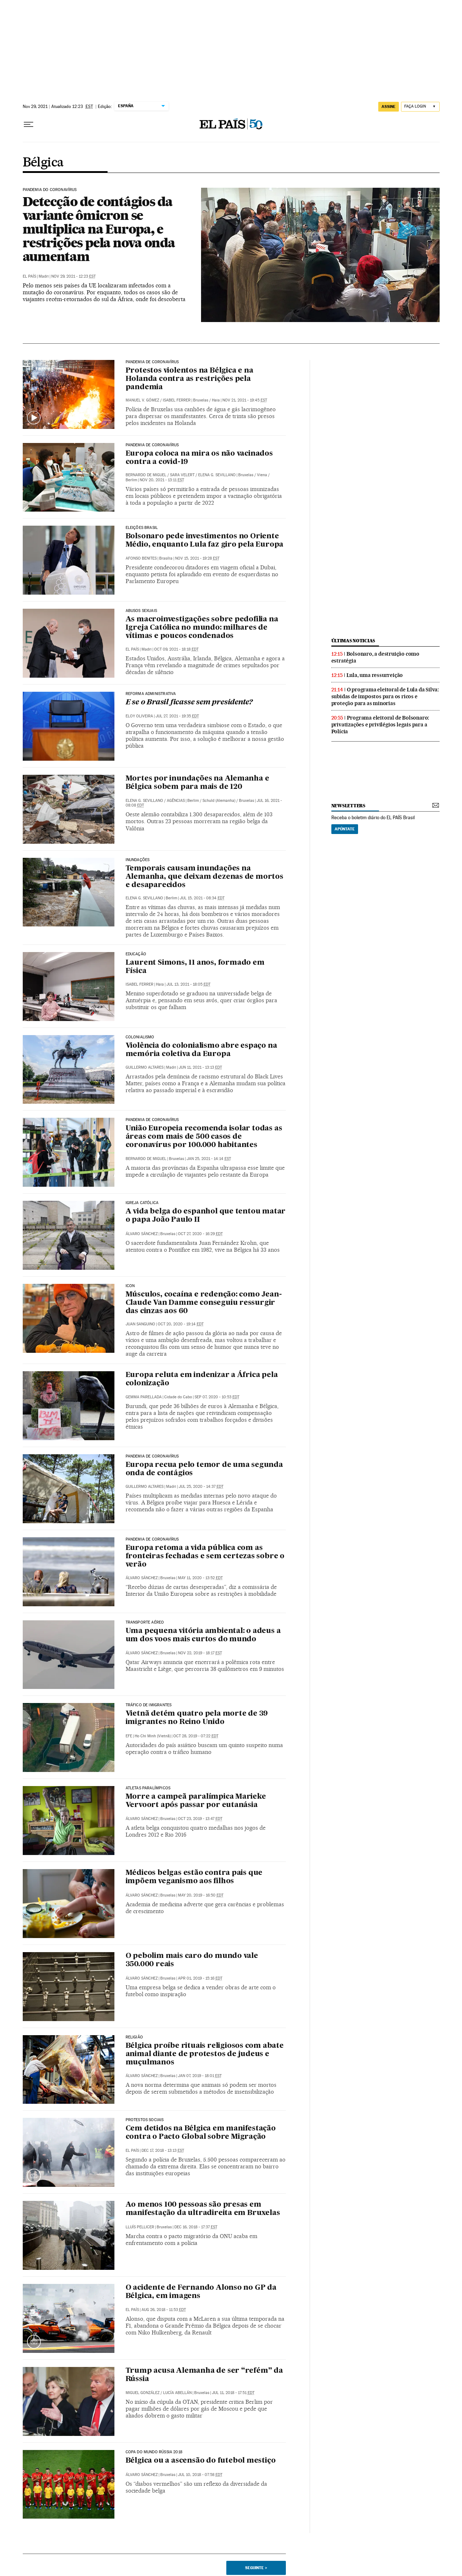  I want to click on Programa eleitoral de Bolsonaro: privatizações e privilégios legais para a Polícia, so click(380, 724).